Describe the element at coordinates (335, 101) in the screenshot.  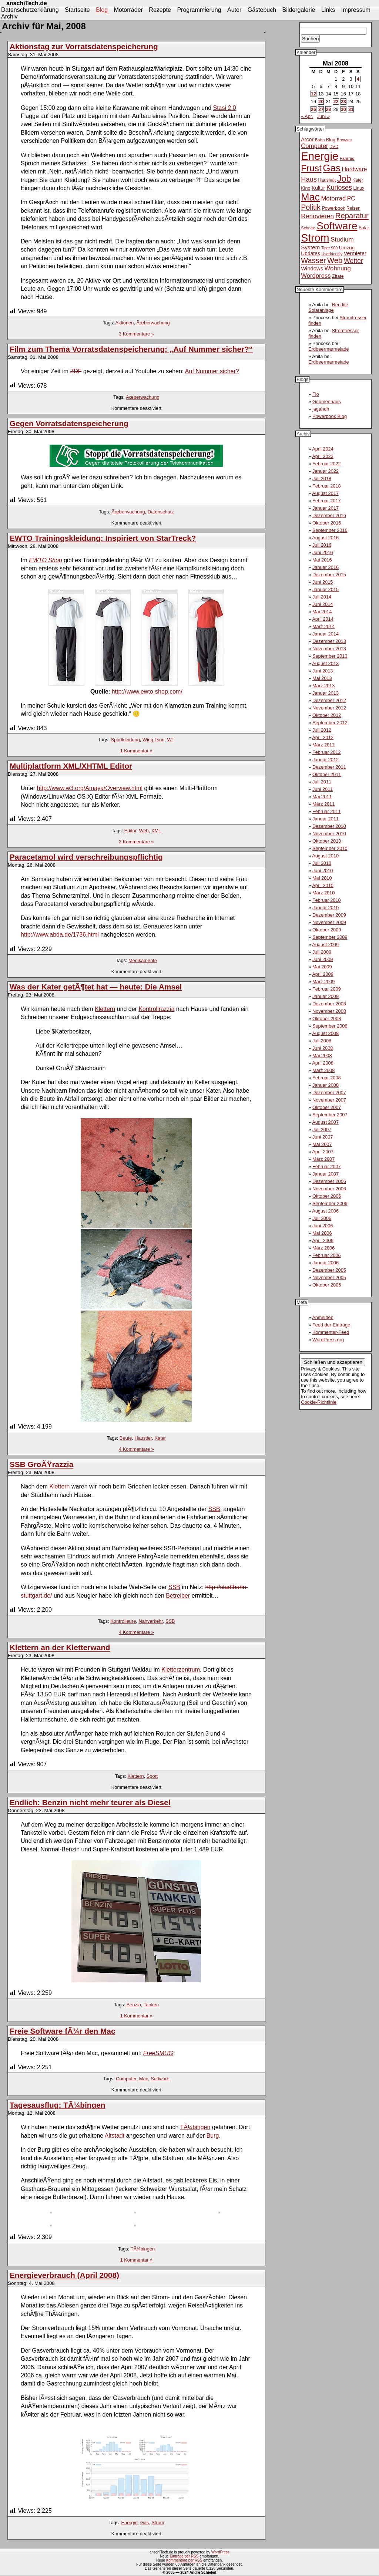
I see `22 [Beiträge veröffentlicht am 22. May 2008]` at that location.